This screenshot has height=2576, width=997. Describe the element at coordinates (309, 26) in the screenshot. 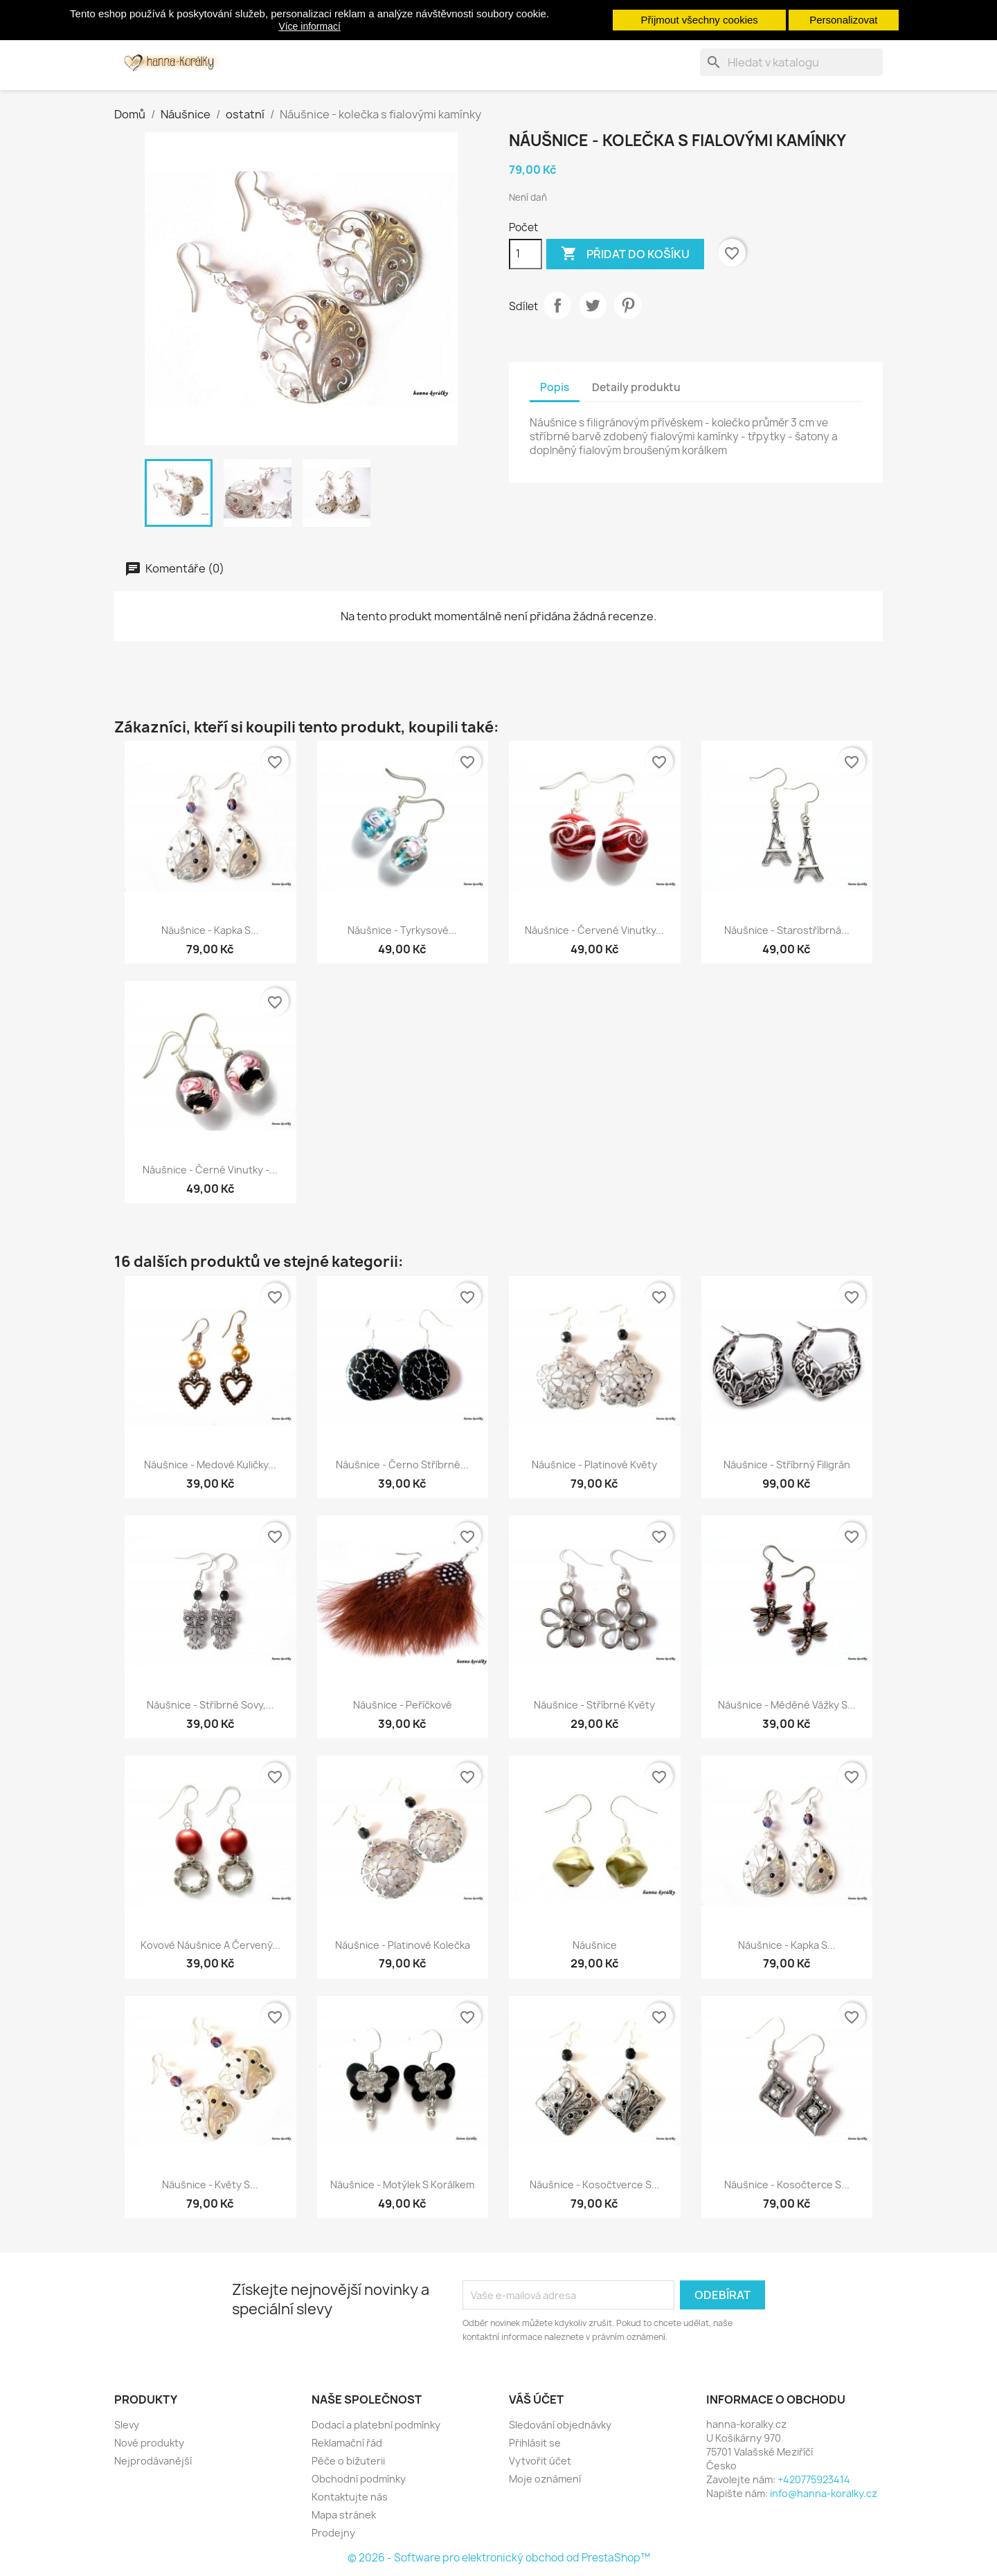

I see `Více informací` at that location.